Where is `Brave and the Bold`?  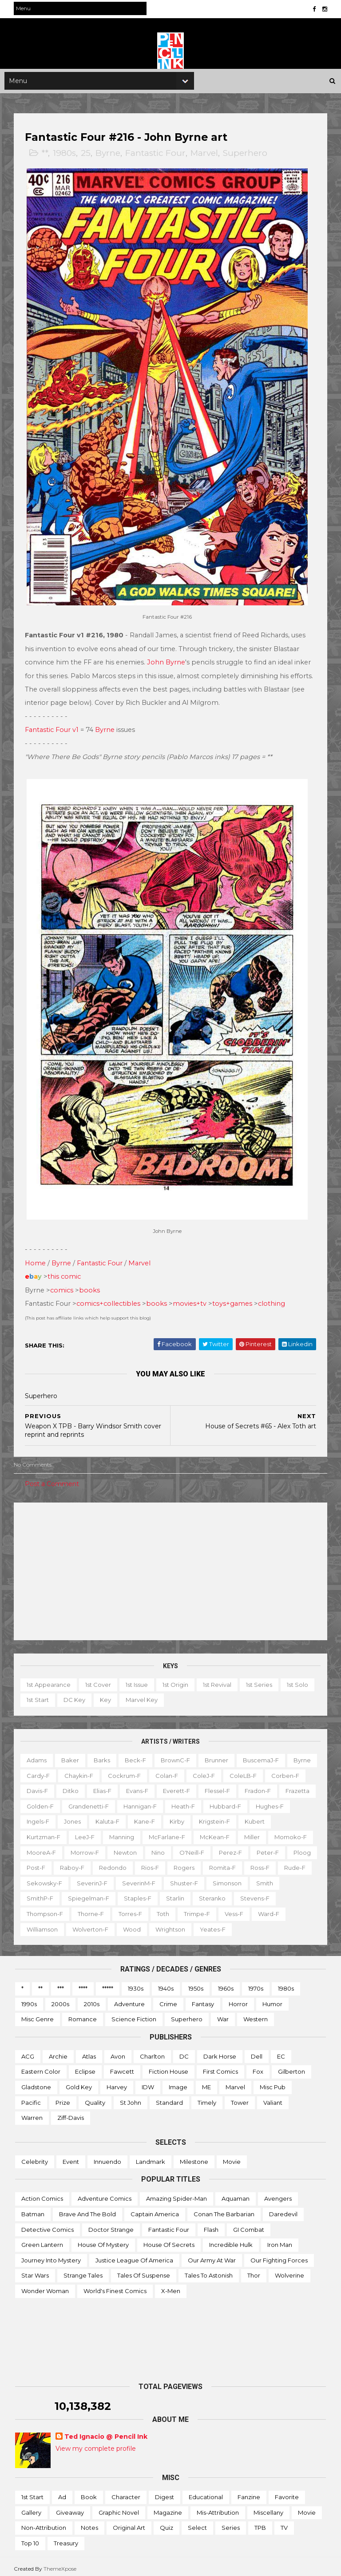
Brave and the Bold is located at coordinates (87, 2210).